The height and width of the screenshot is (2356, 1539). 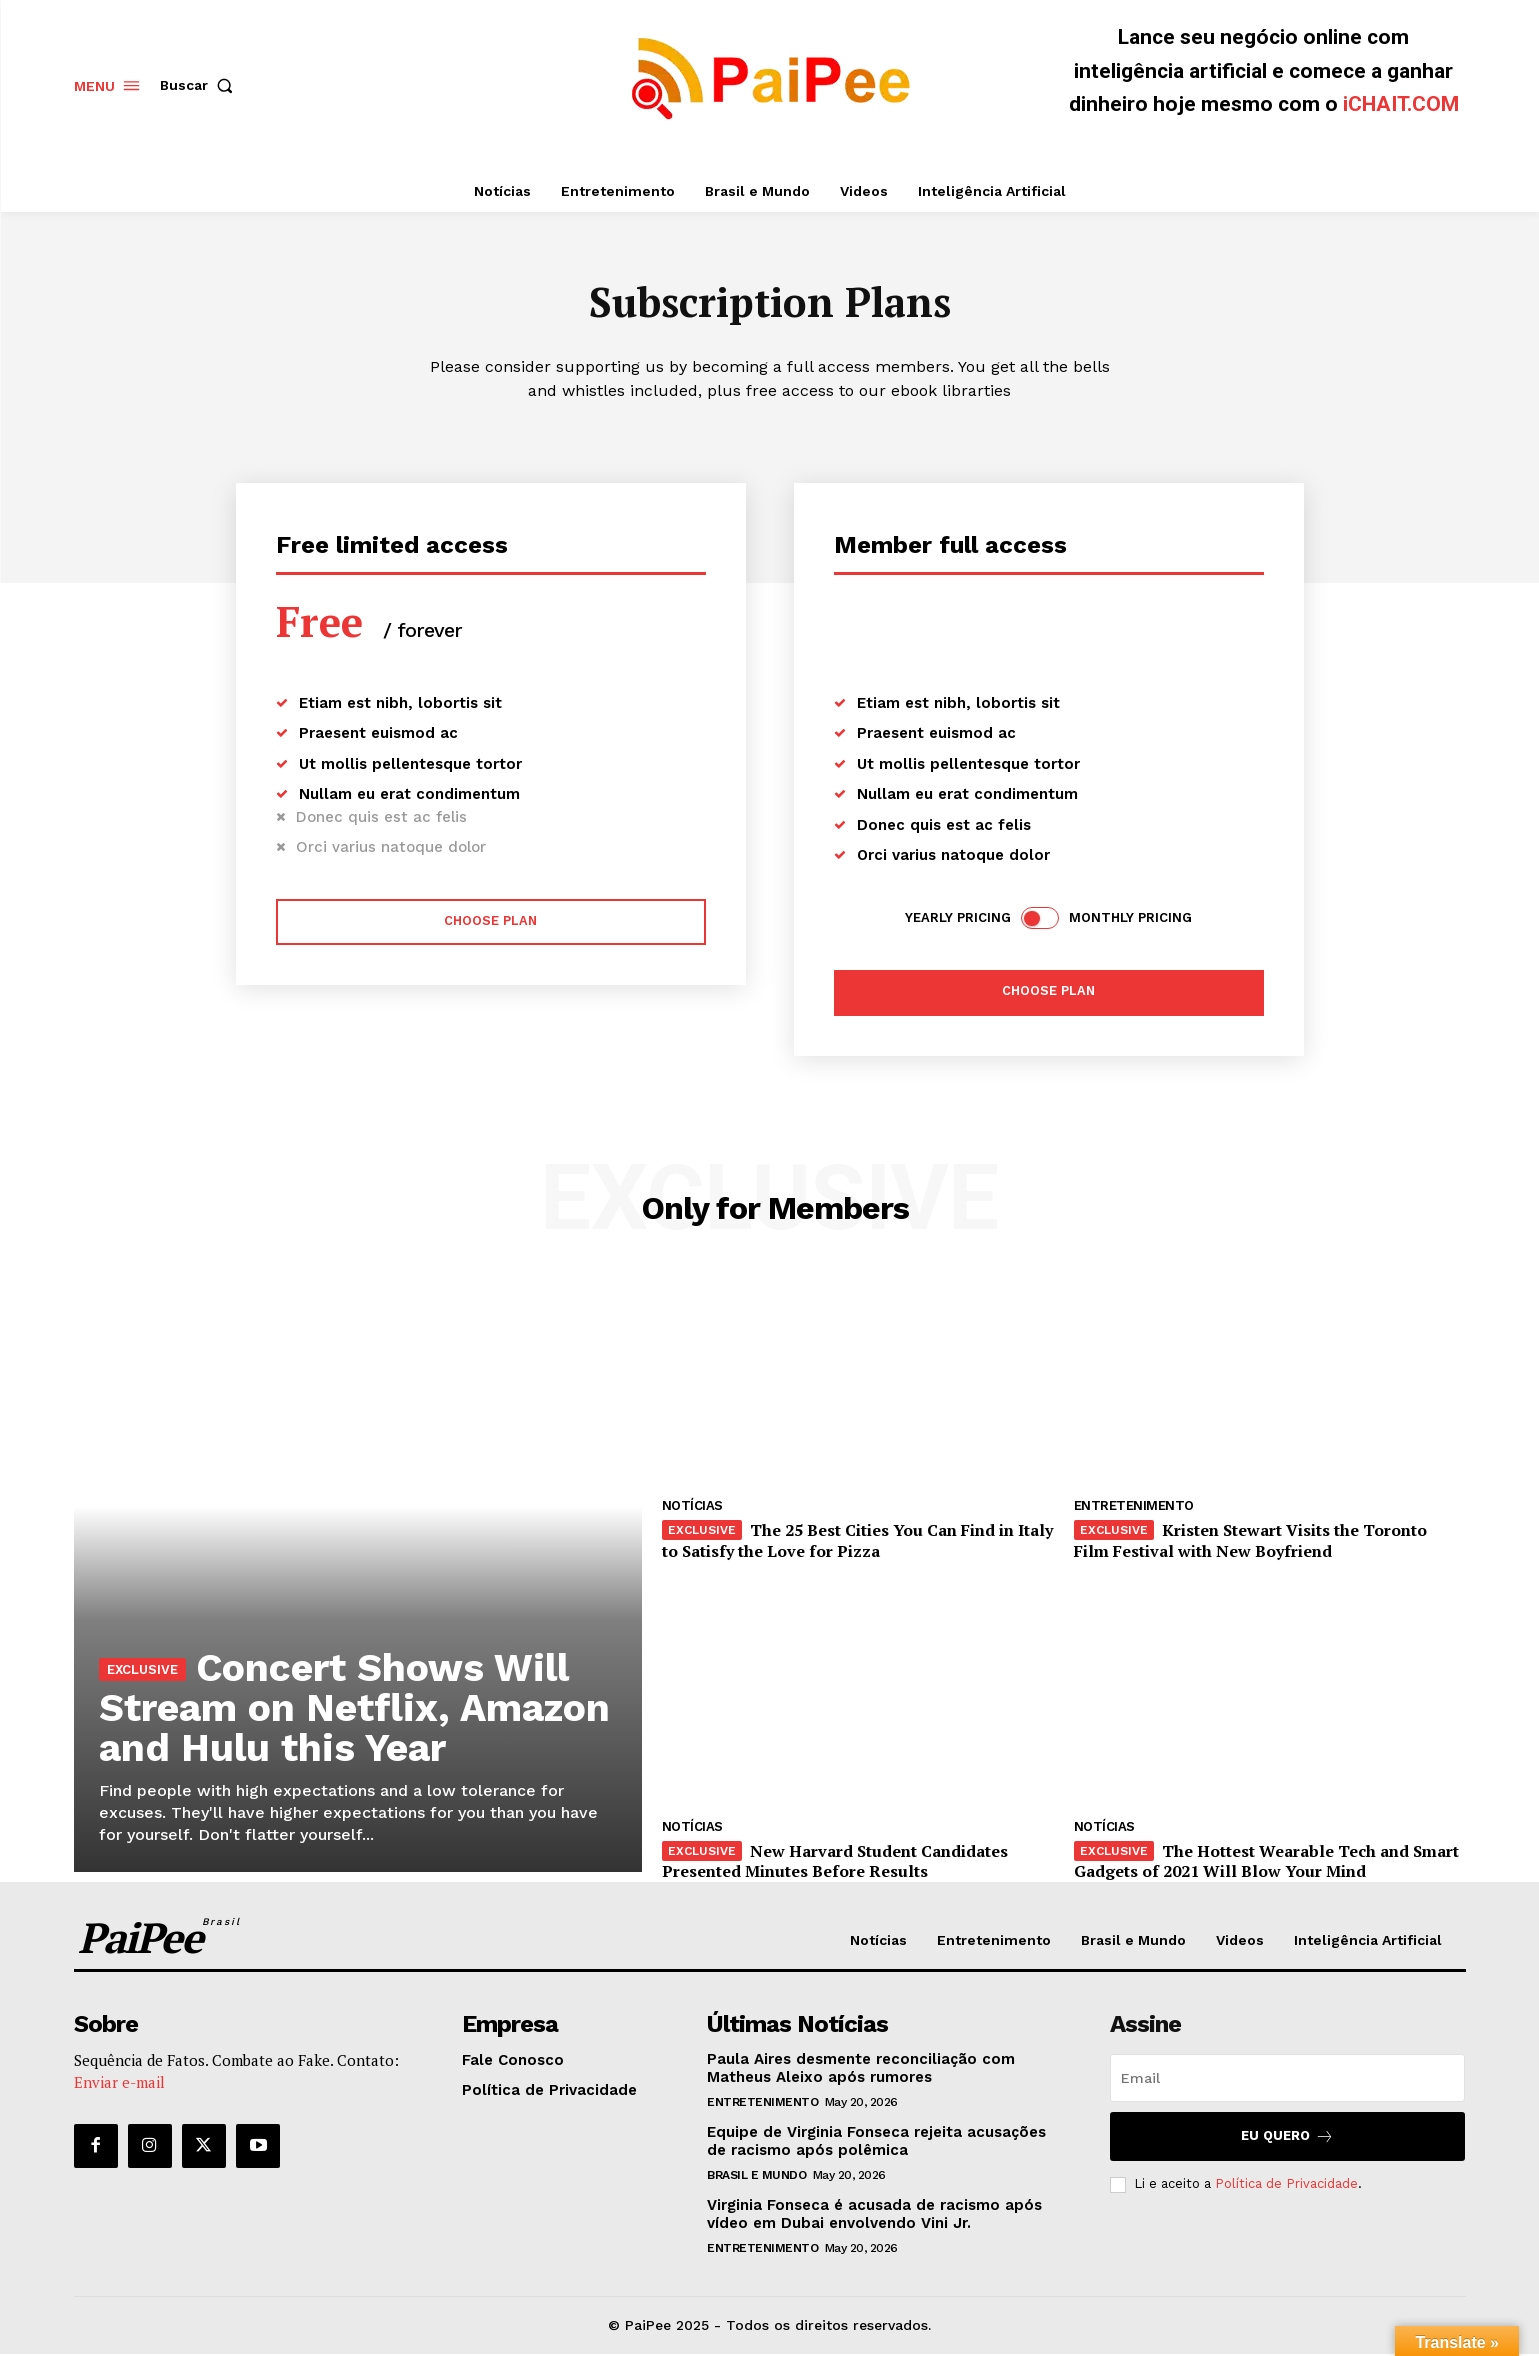 What do you see at coordinates (339, 1689) in the screenshot?
I see `Concert Shows Will Stream on Netflix, Amazon and Hulu this Year` at bounding box center [339, 1689].